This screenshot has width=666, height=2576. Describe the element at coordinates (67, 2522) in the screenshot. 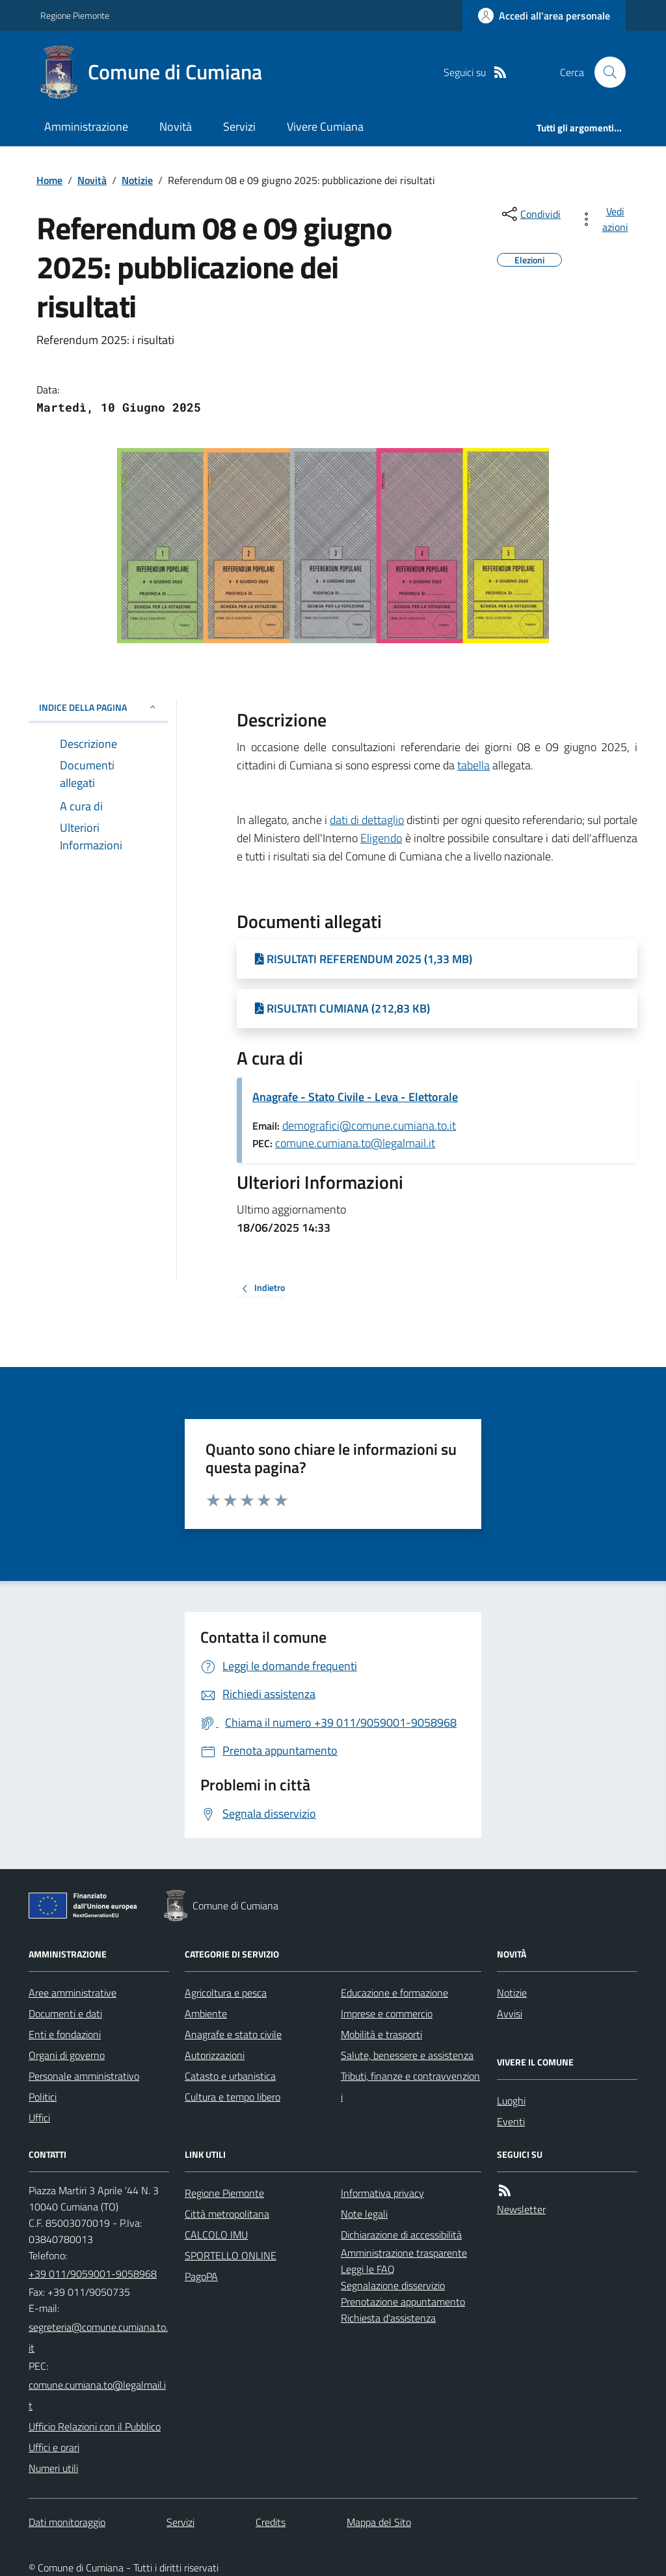

I see `Dati monitoraggio` at that location.